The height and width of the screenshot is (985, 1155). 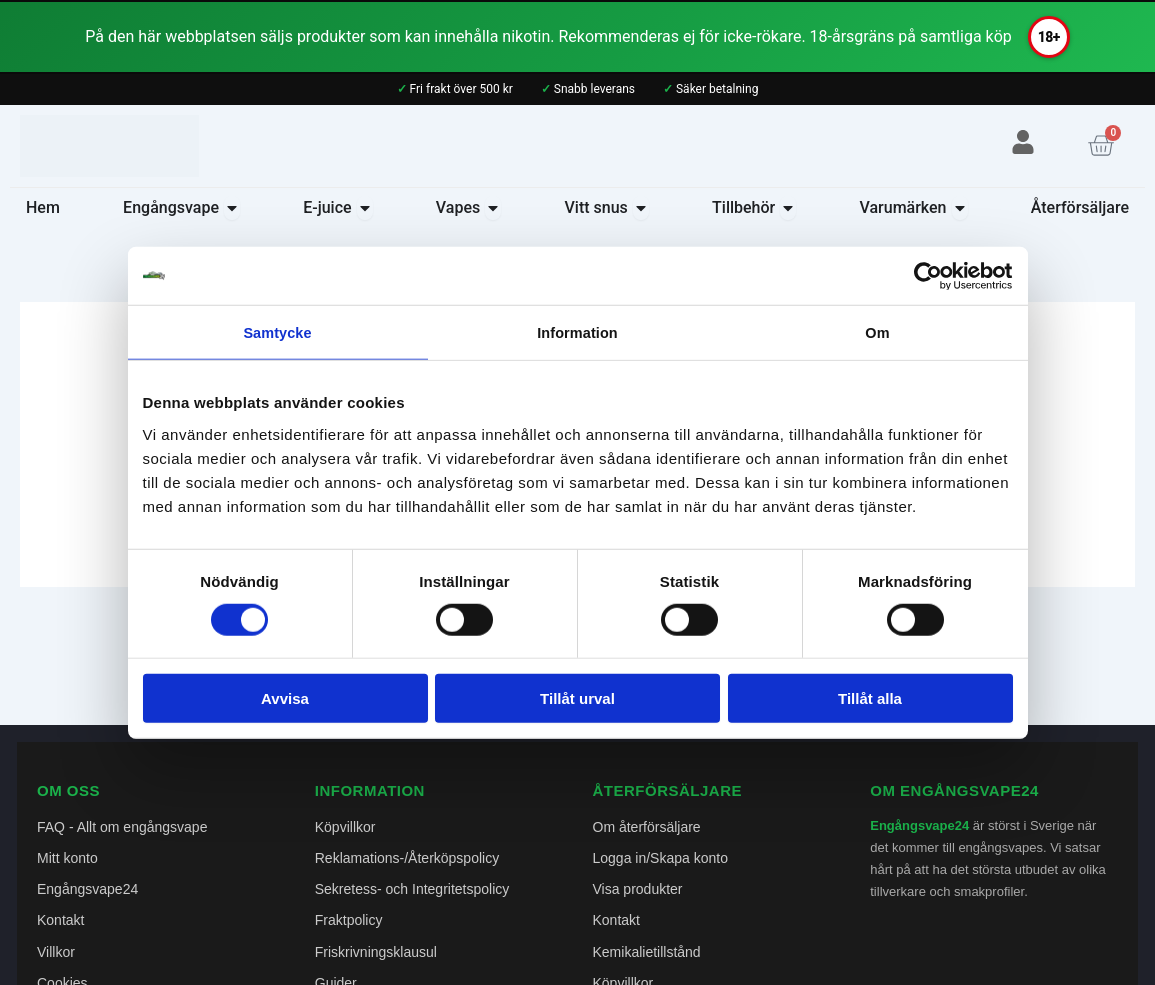 I want to click on Om [tab], so click(x=877, y=332).